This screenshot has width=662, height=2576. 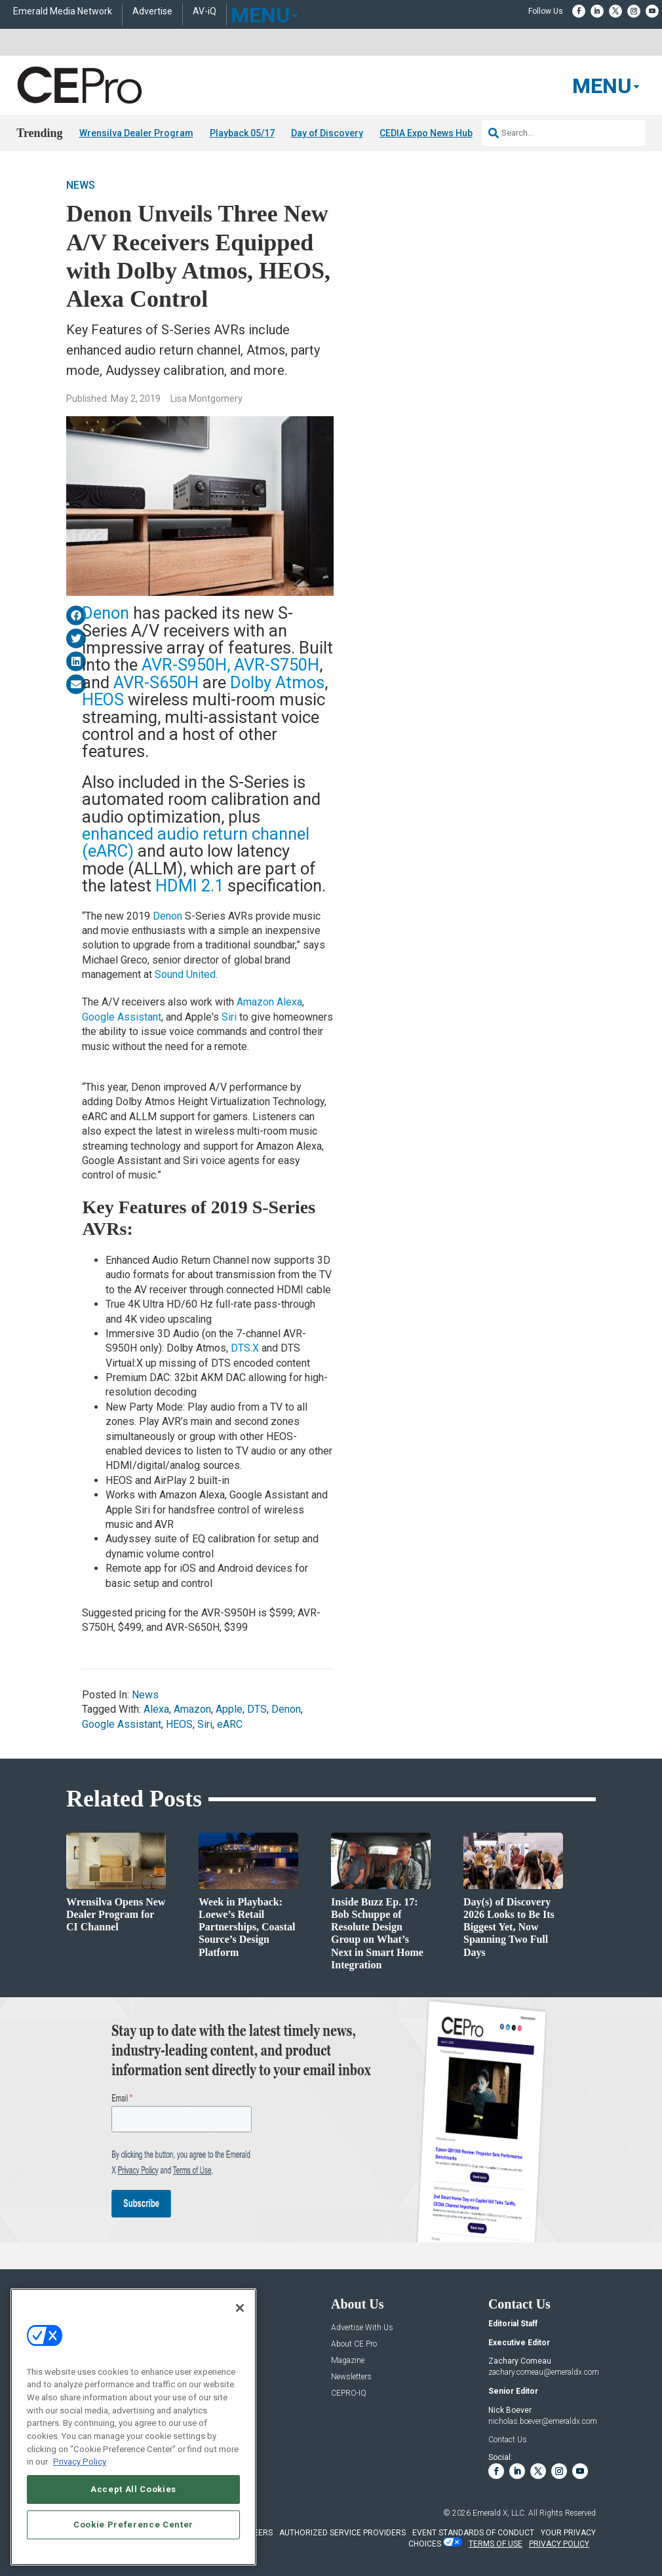 I want to click on HEOS, so click(x=103, y=699).